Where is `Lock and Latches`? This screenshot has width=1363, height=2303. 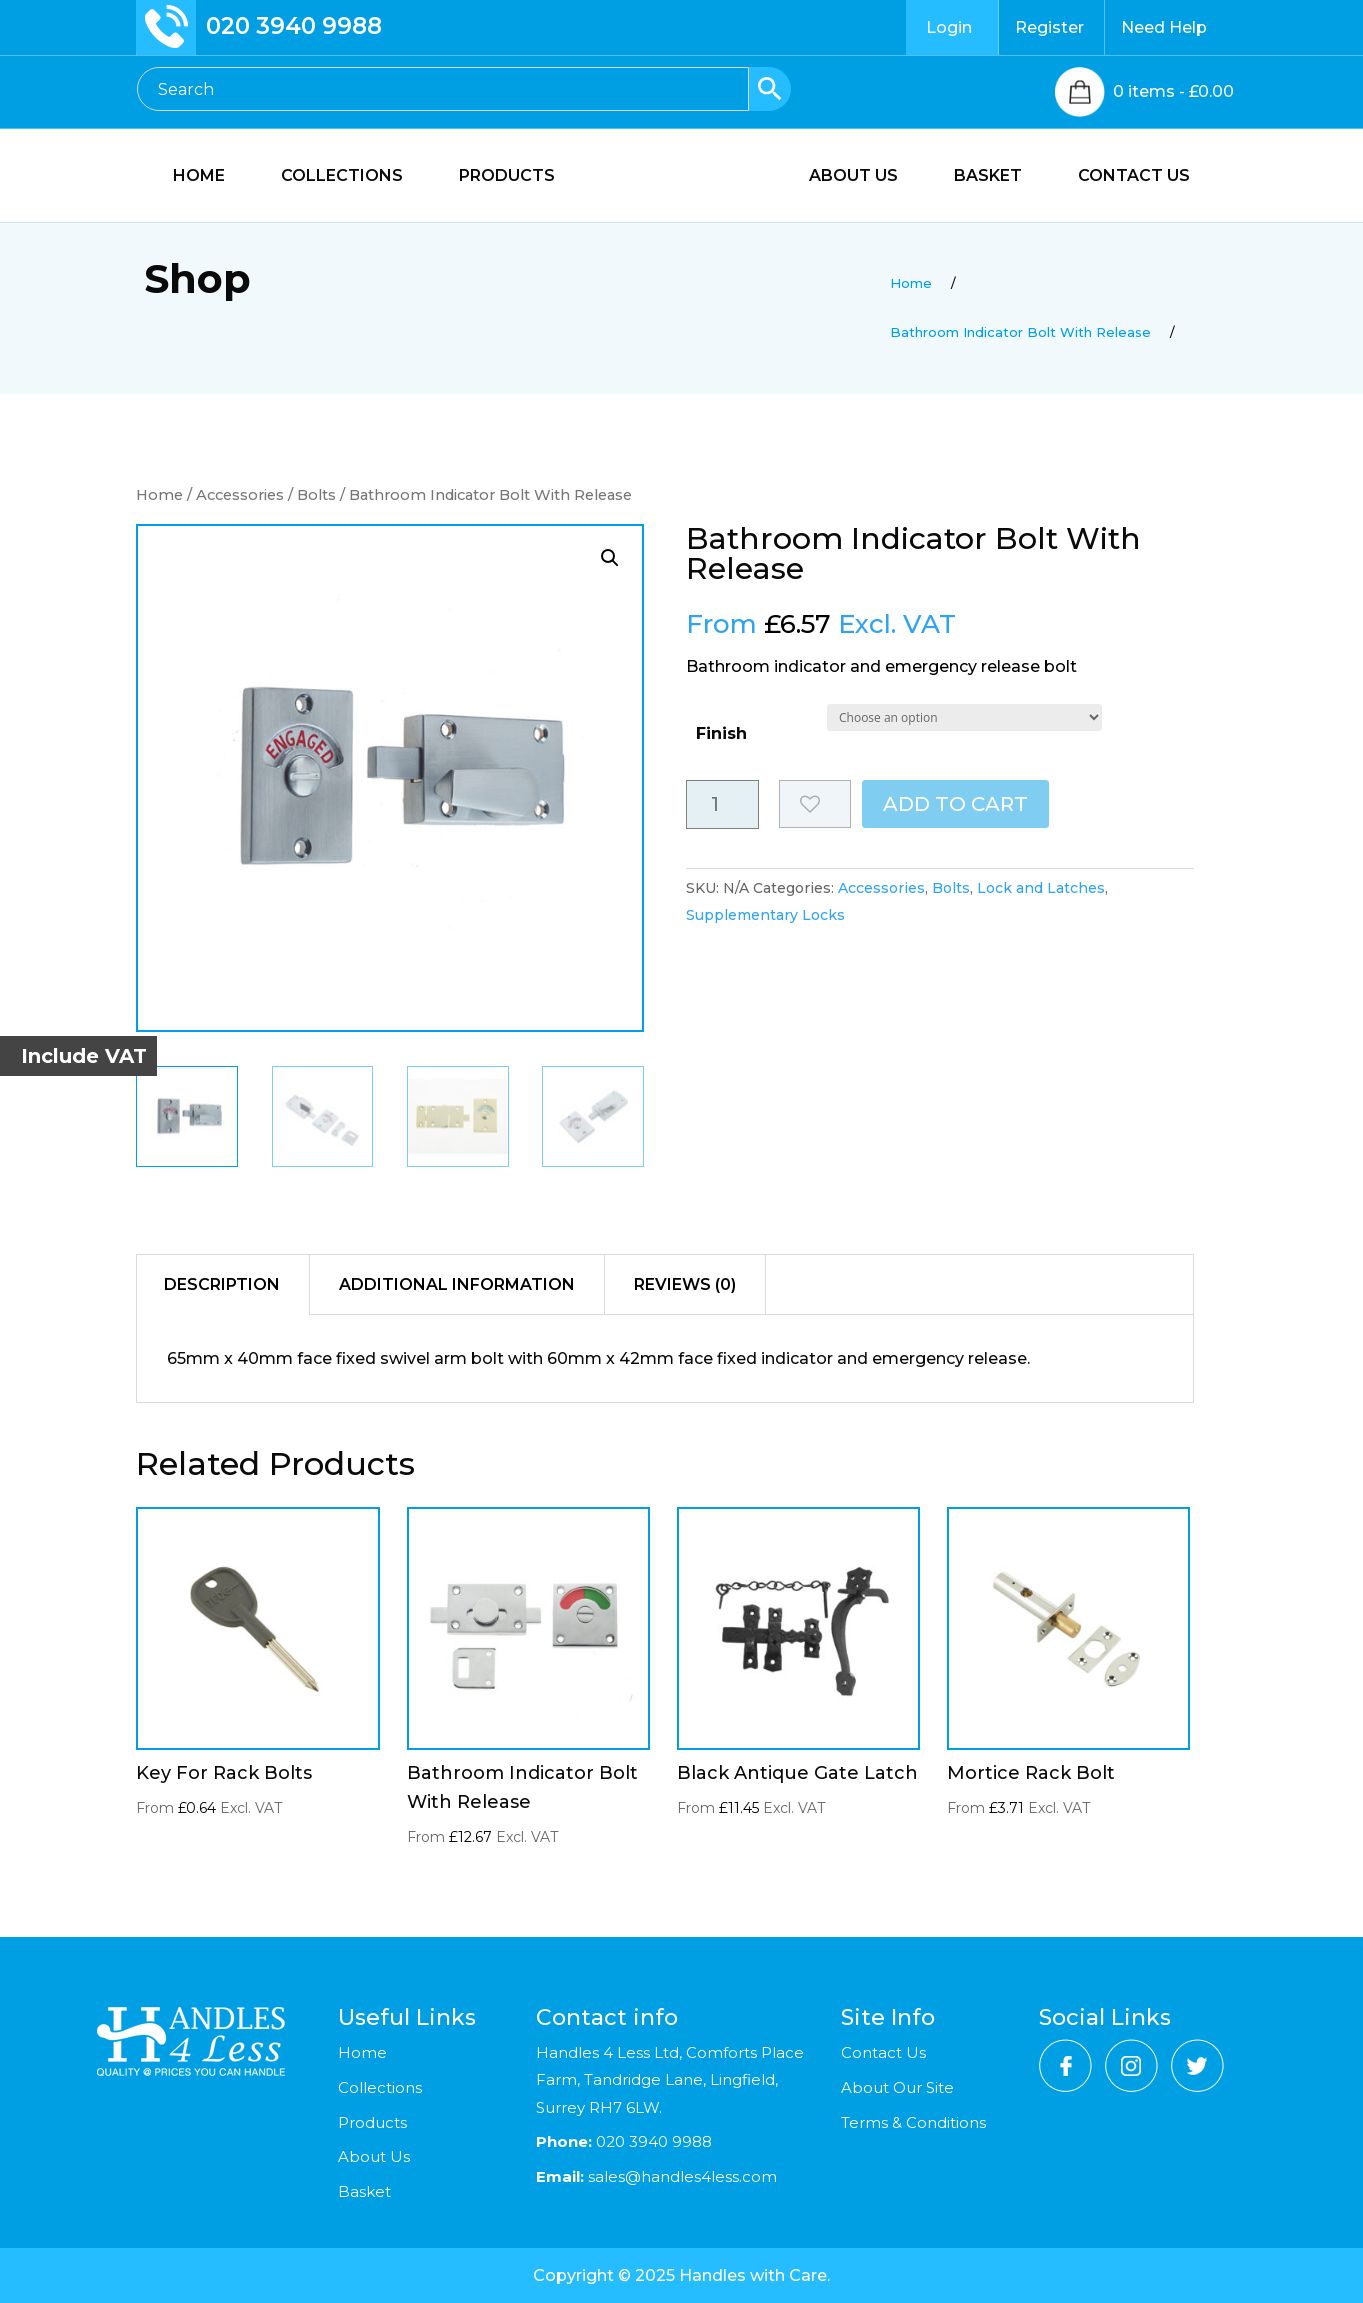 Lock and Latches is located at coordinates (1041, 888).